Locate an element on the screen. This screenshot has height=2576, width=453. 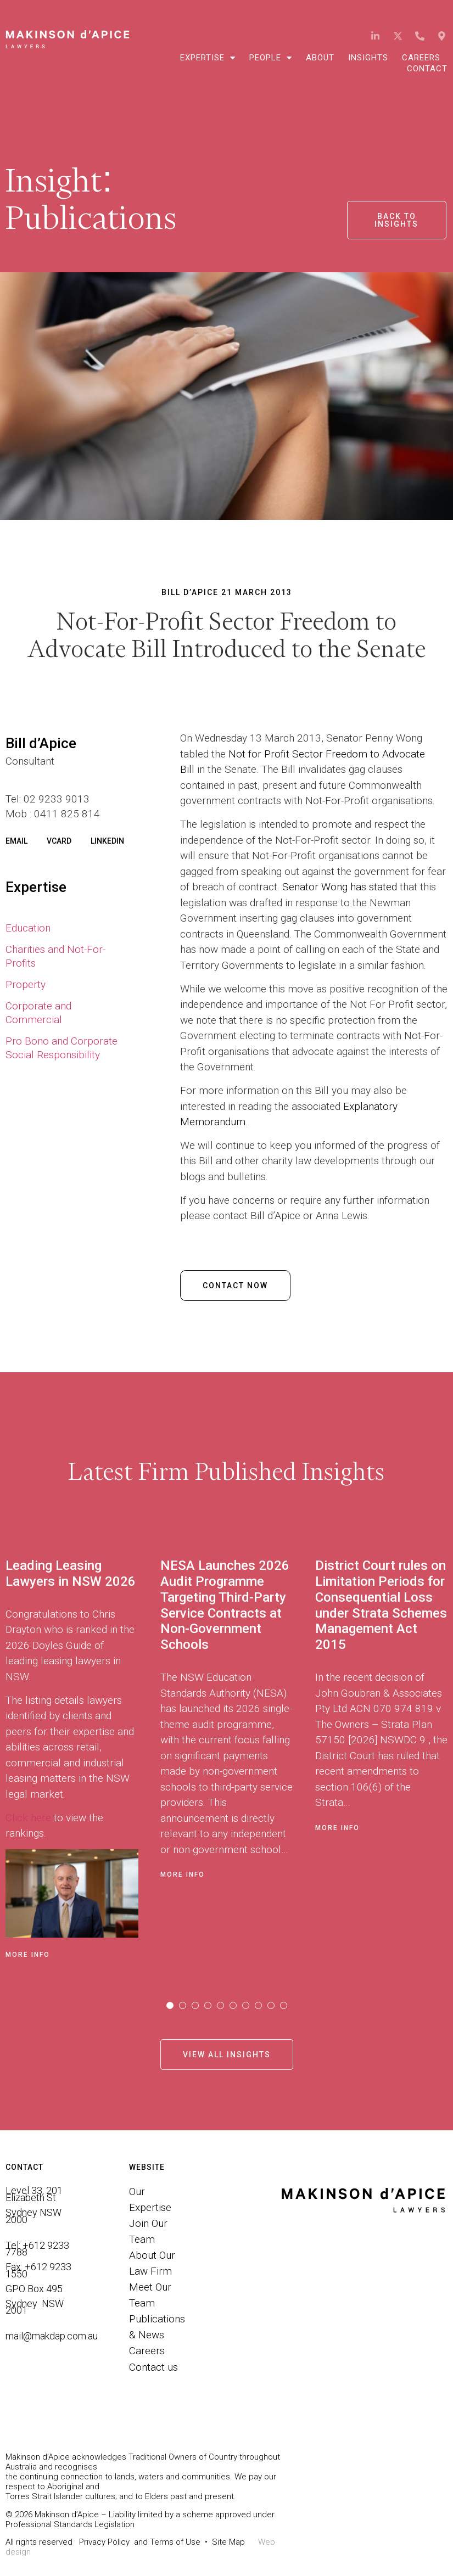
District Court rules on Limitation Periods for Consequential Loss under Strata Schemes Management Act 2015 is located at coordinates (381, 1605).